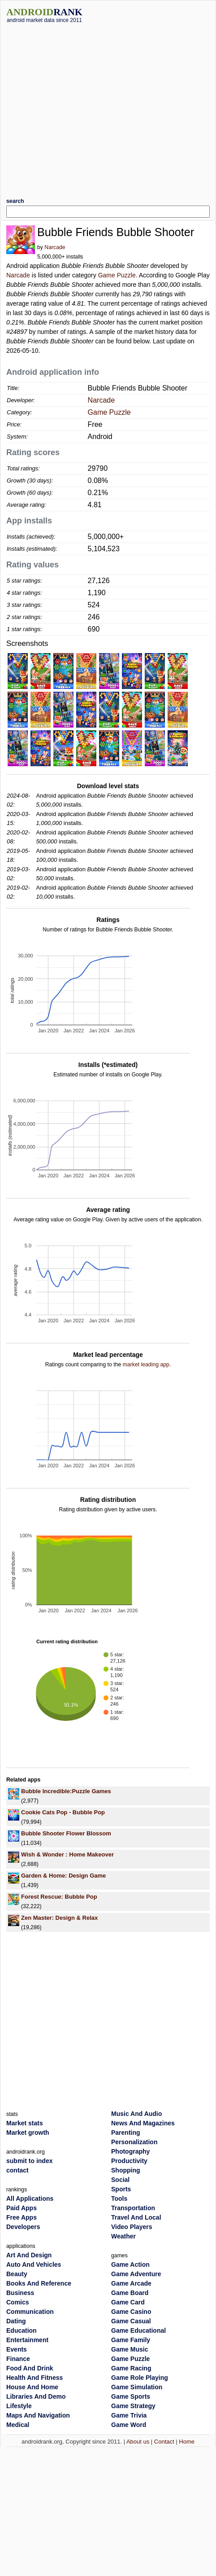 The width and height of the screenshot is (216, 2576). Describe the element at coordinates (129, 2349) in the screenshot. I see `Game Music` at that location.